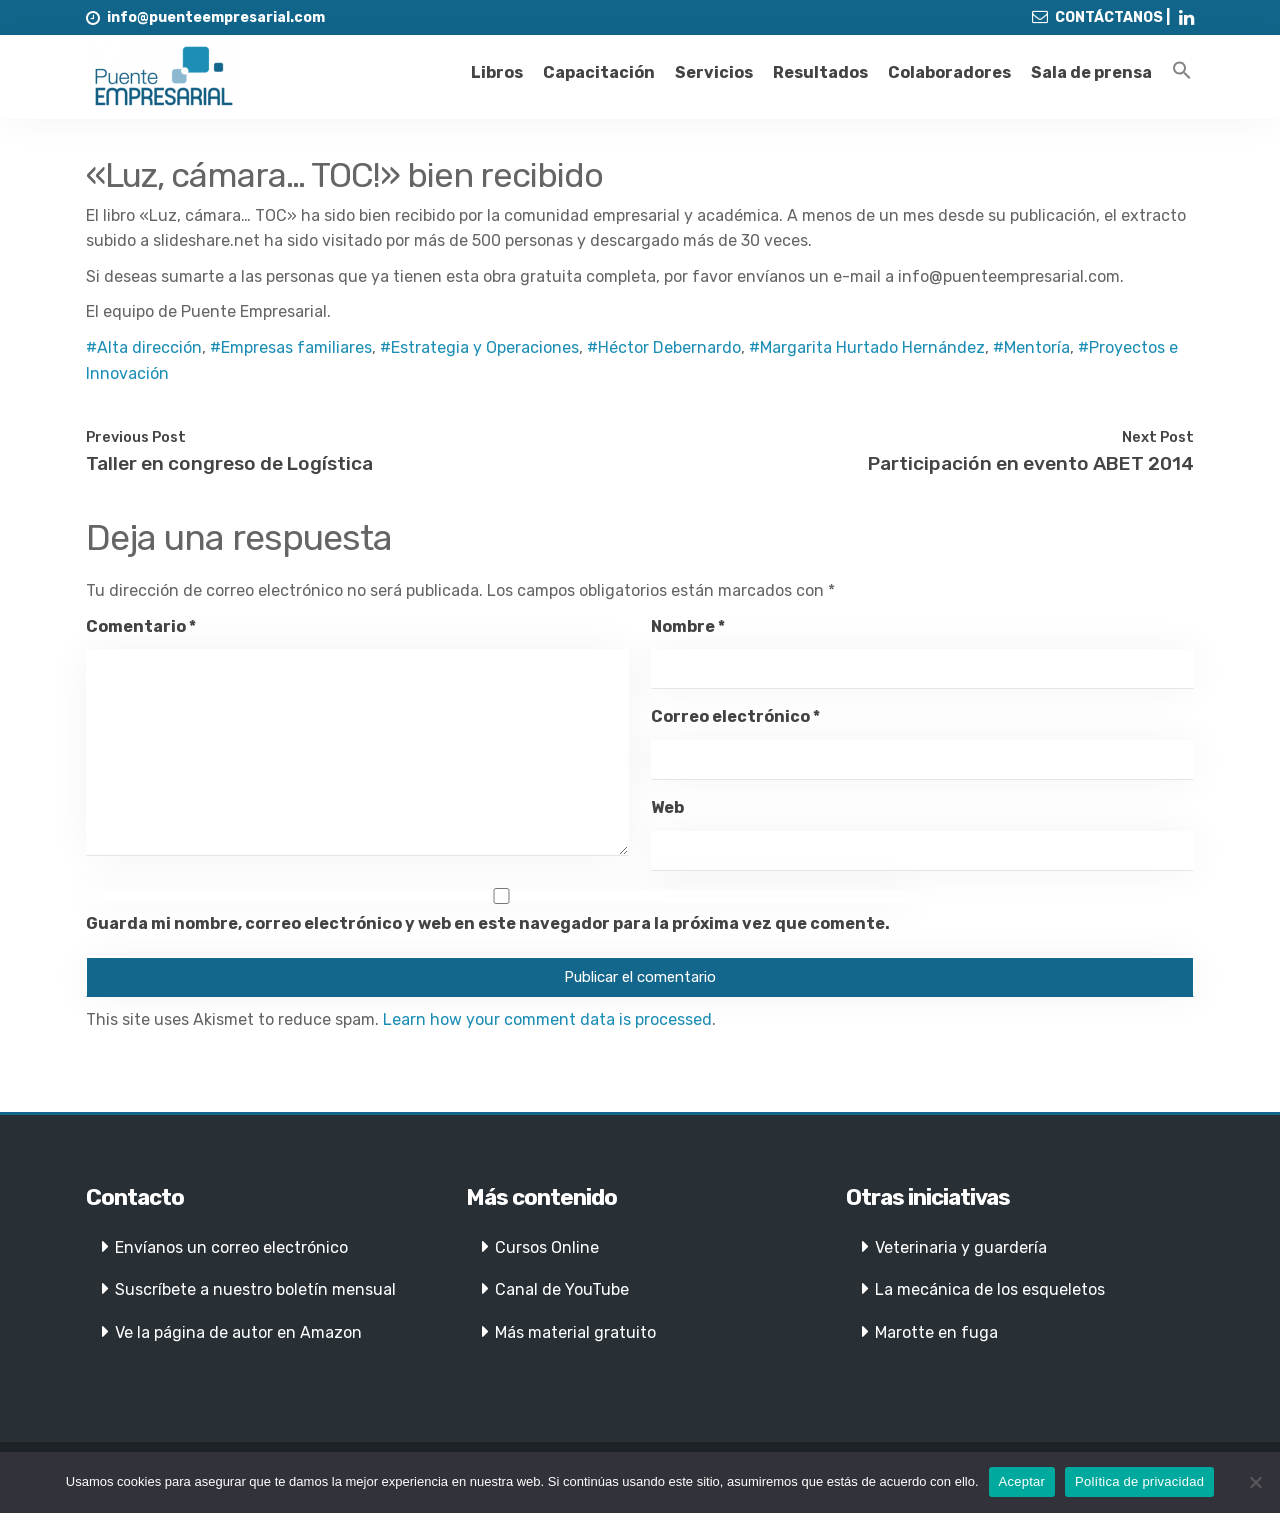  What do you see at coordinates (735, 716) in the screenshot?
I see `Correo electrónico` at bounding box center [735, 716].